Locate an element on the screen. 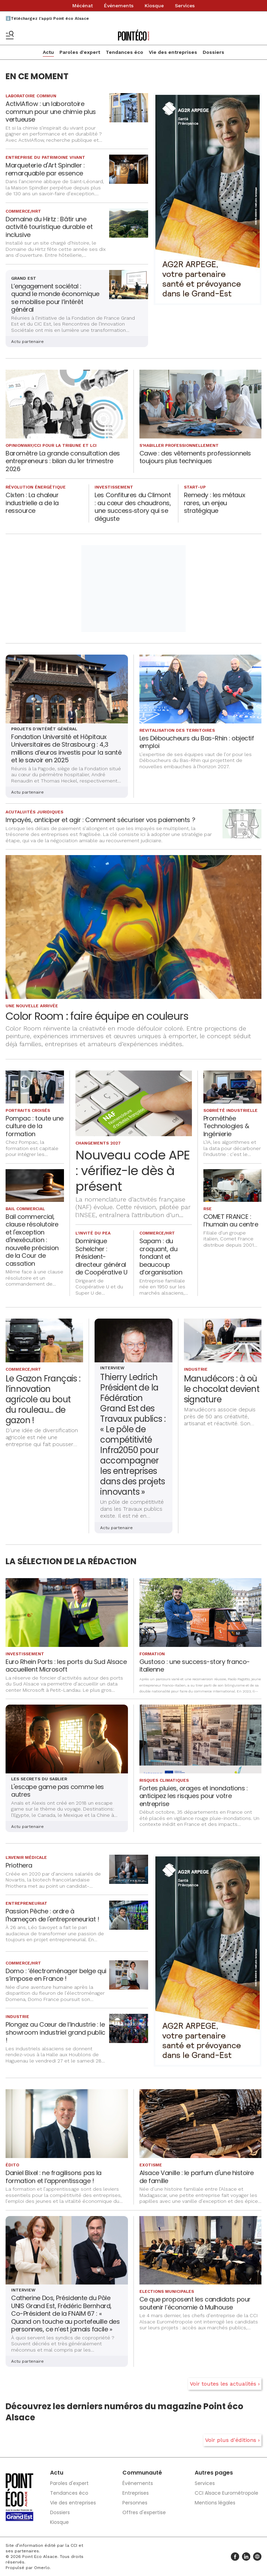  Dossiers is located at coordinates (213, 52).